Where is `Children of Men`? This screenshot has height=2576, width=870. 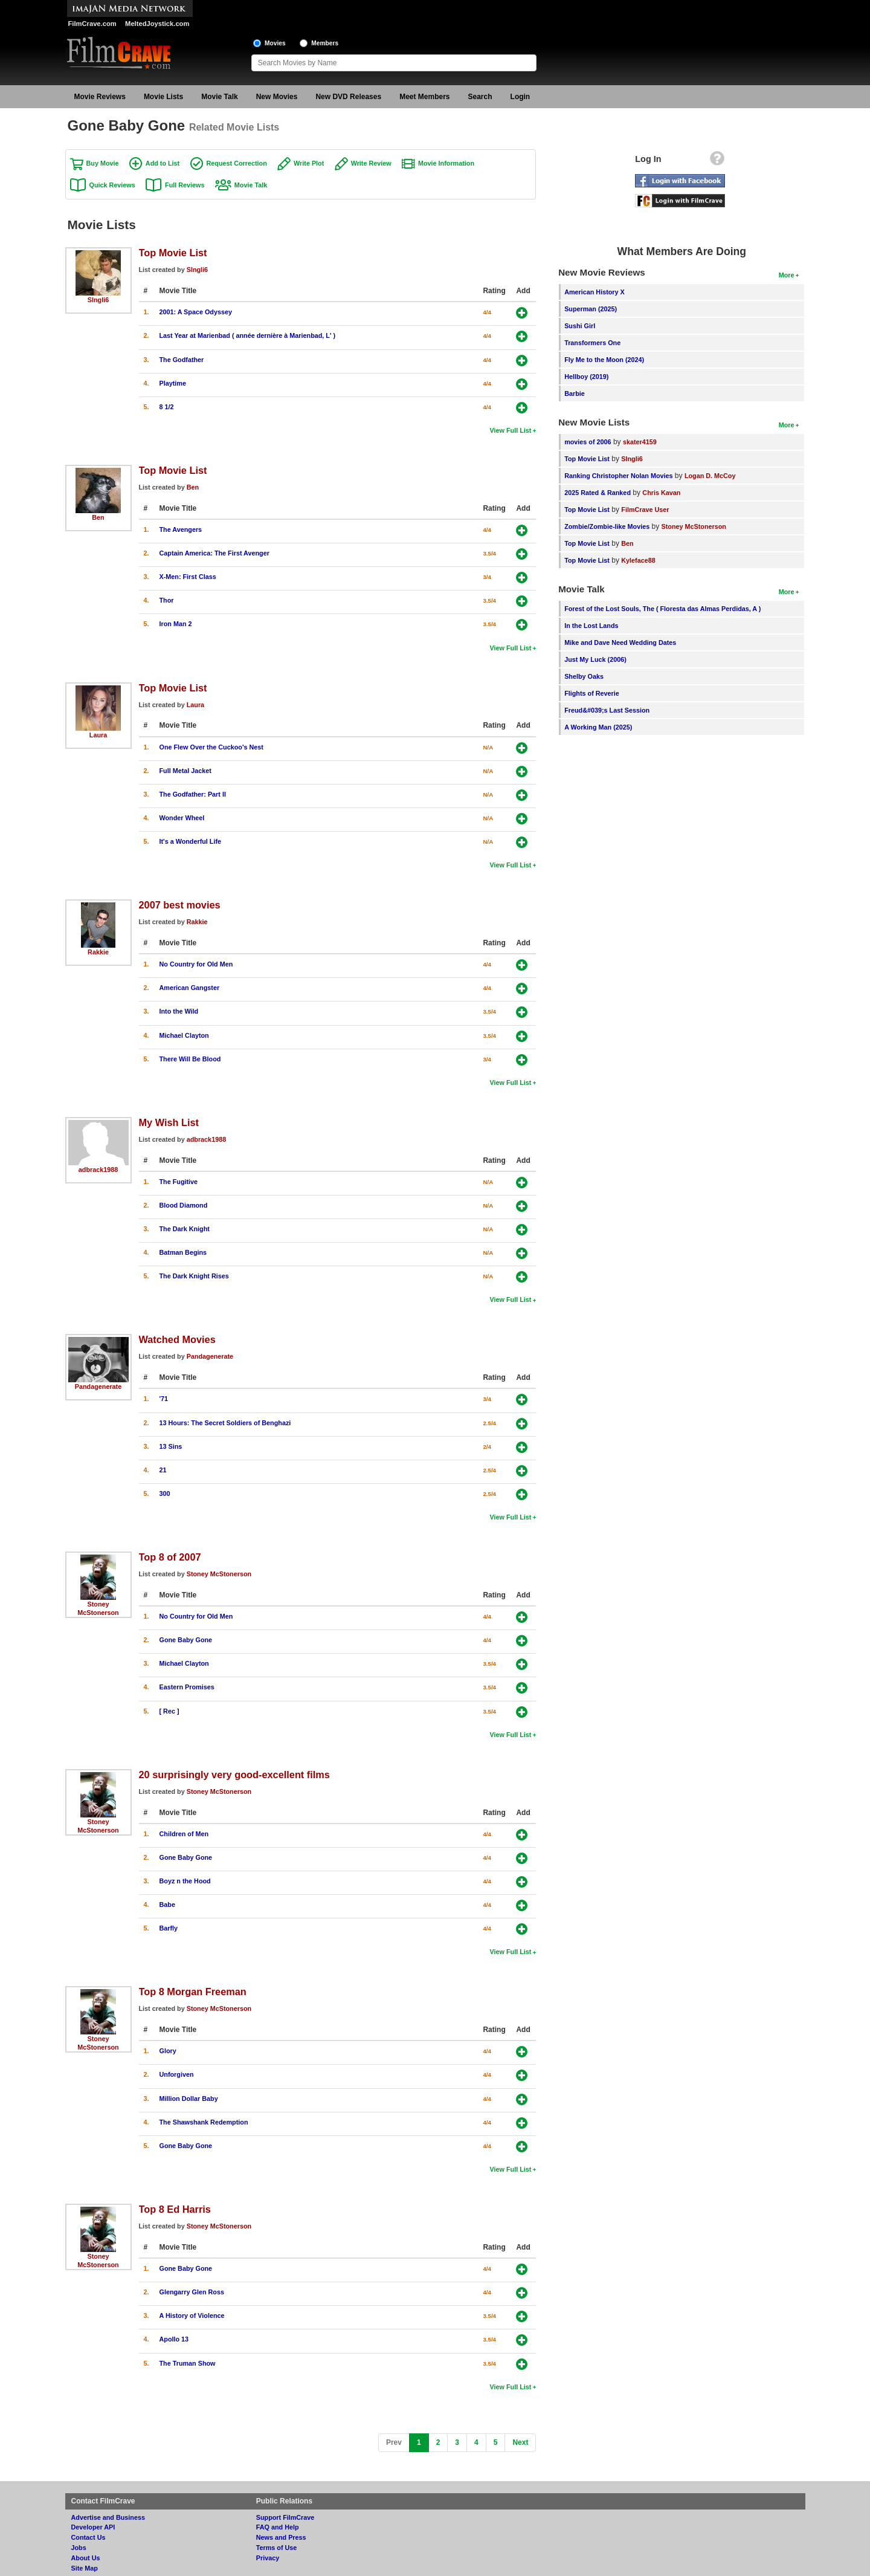
Children of Men is located at coordinates (184, 1833).